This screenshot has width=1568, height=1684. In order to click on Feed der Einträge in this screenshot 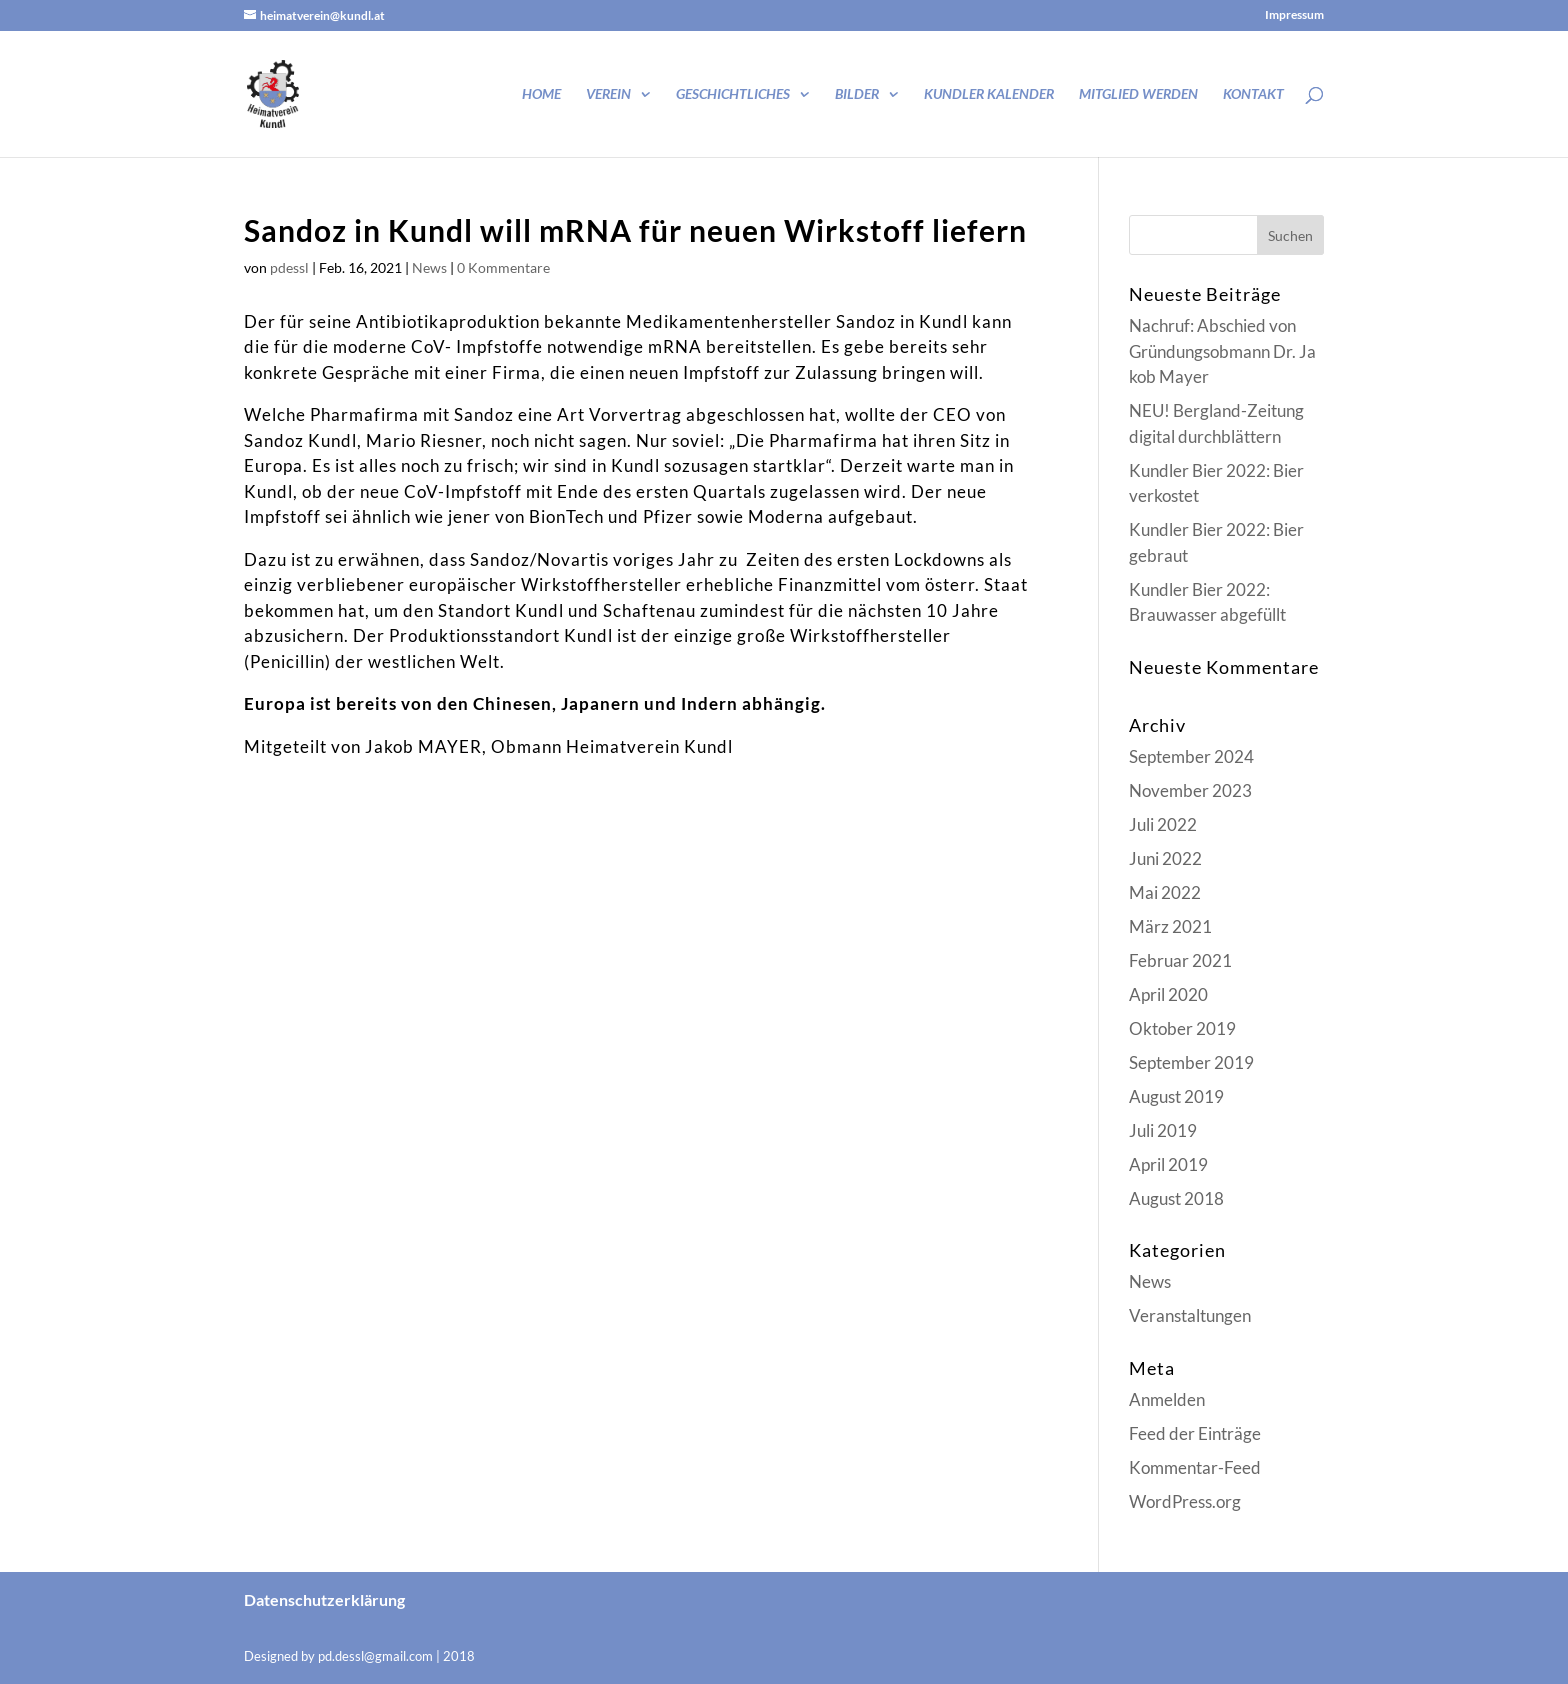, I will do `click(1195, 1433)`.